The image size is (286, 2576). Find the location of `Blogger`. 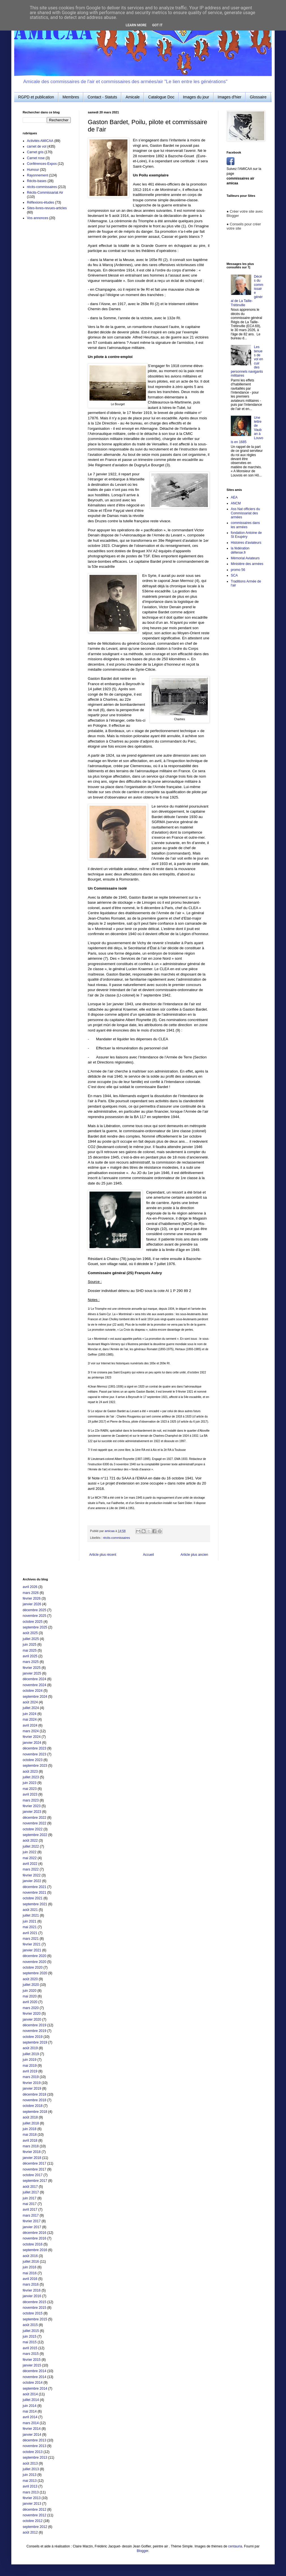

Blogger is located at coordinates (142, 2551).